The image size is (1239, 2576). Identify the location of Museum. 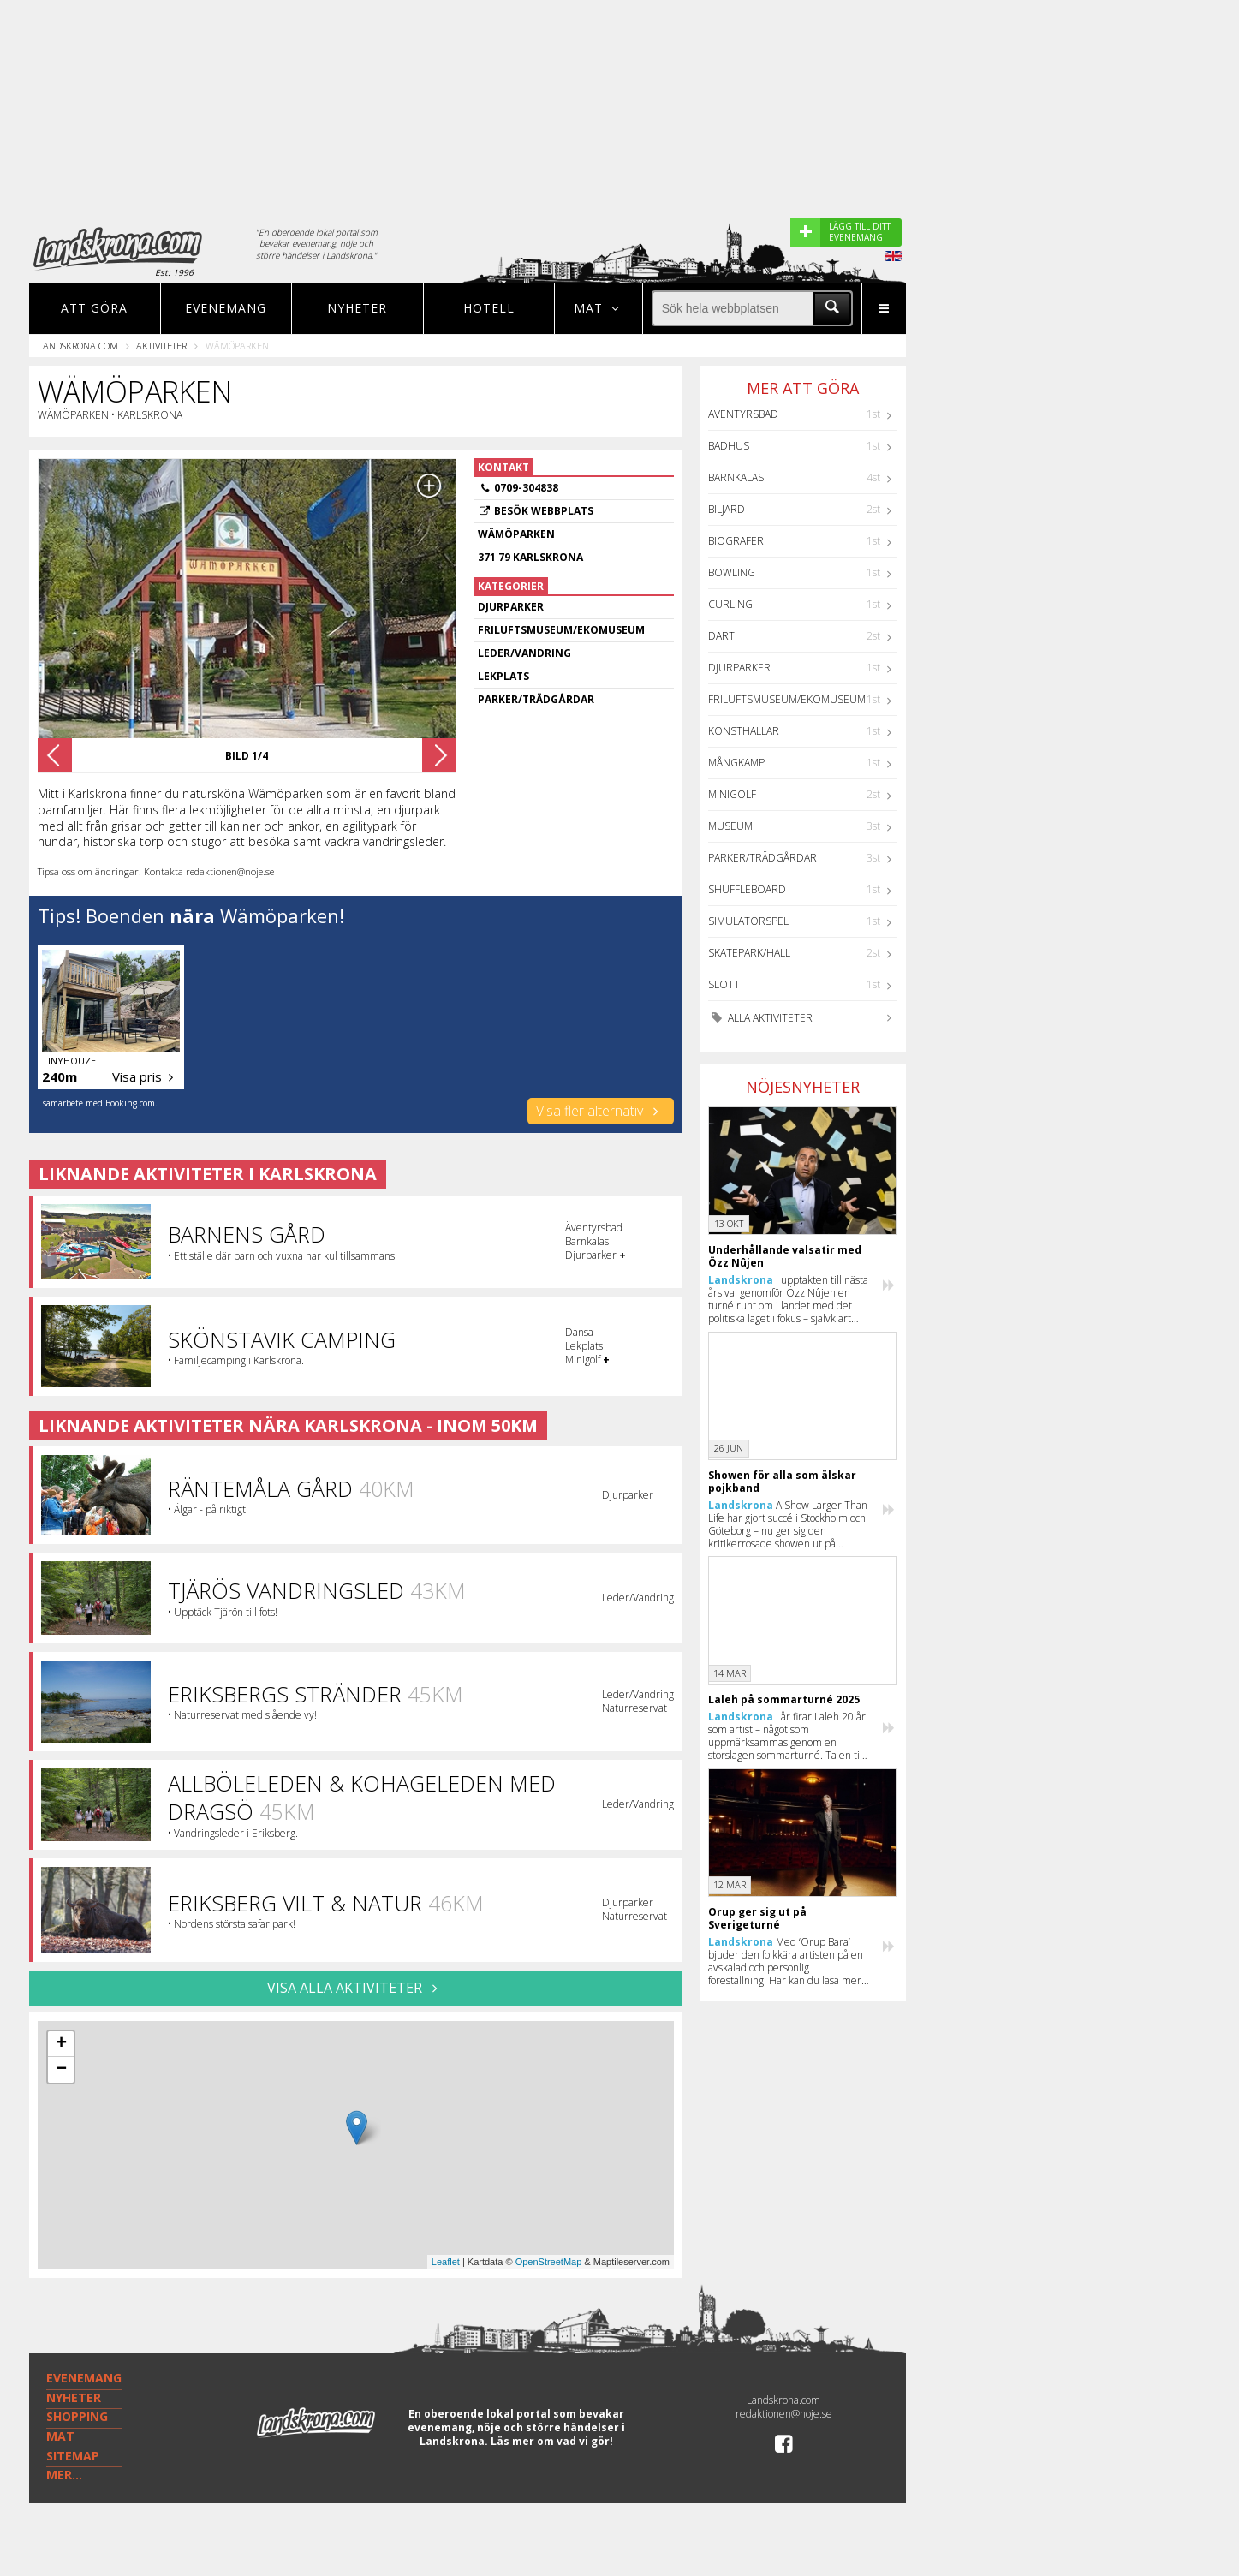
(730, 826).